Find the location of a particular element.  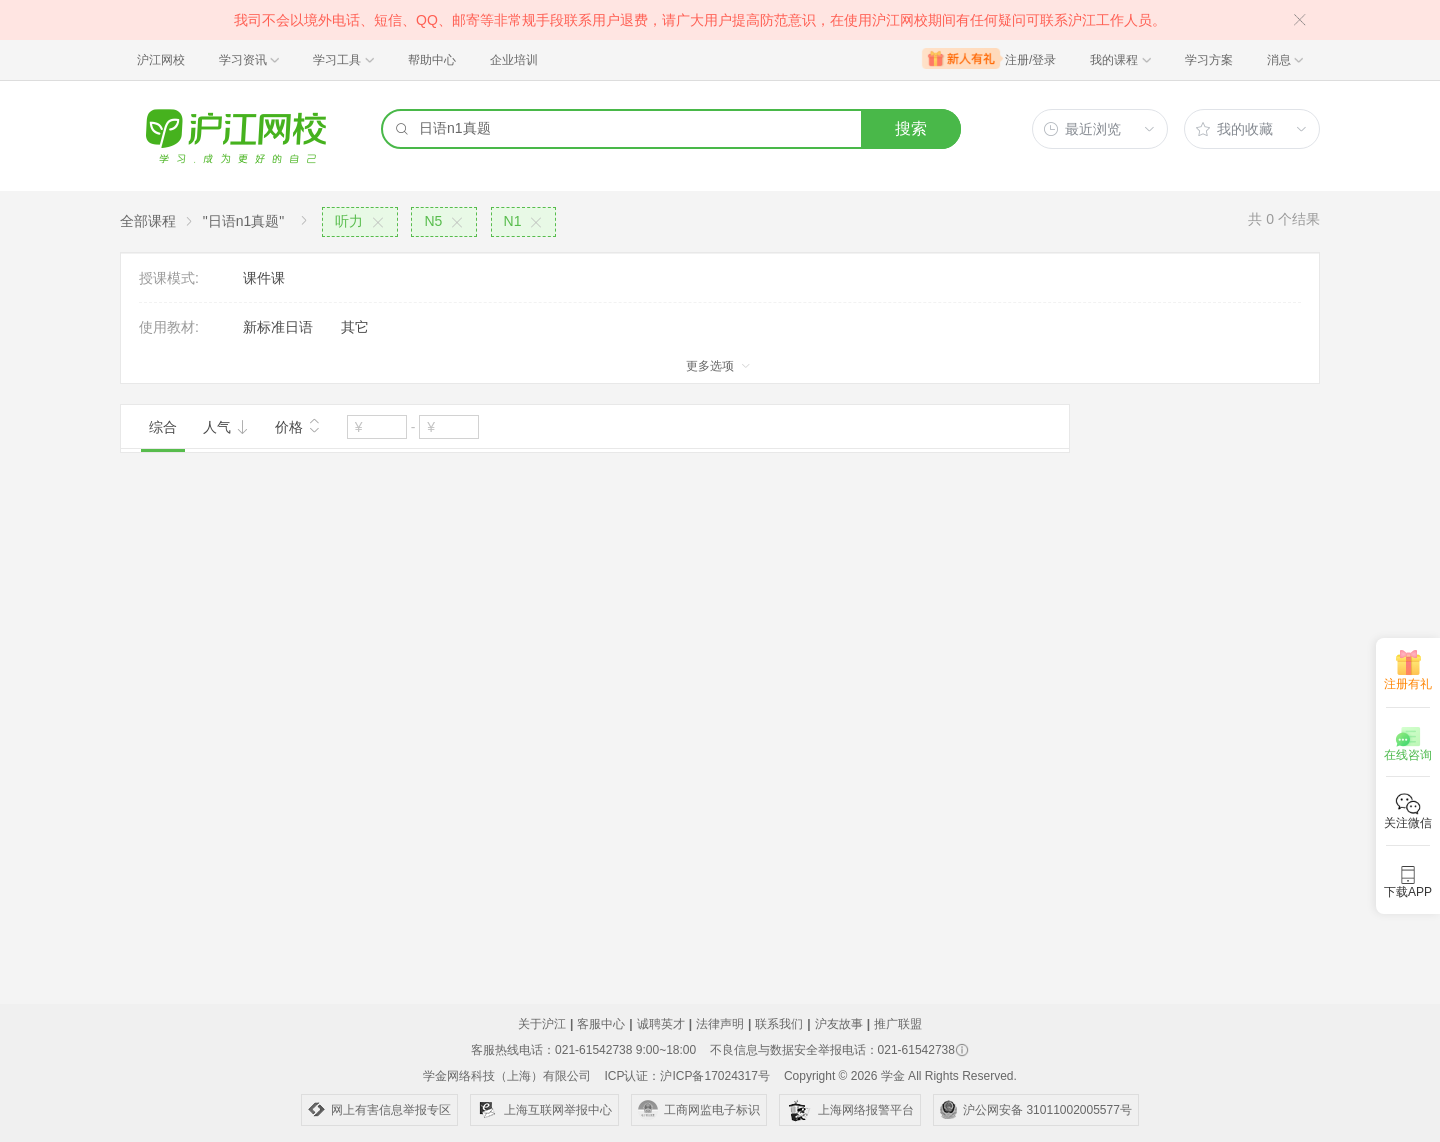

人气 is located at coordinates (226, 427).